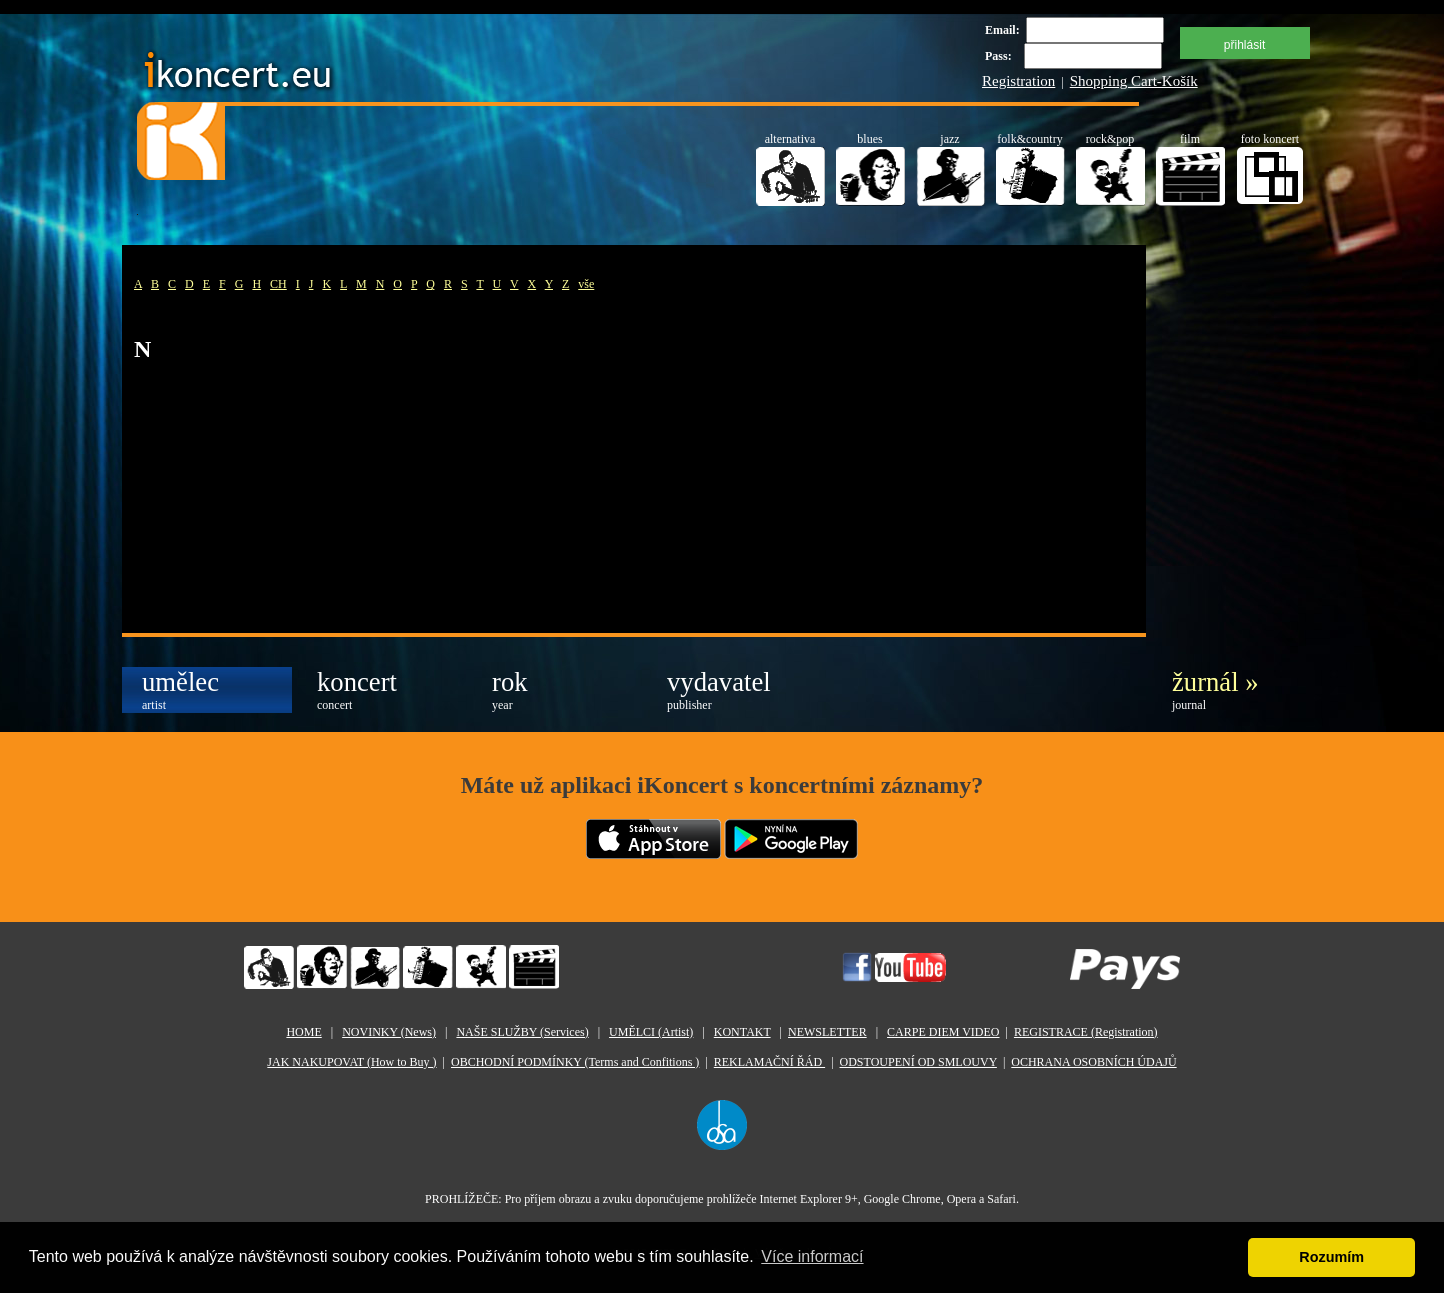  What do you see at coordinates (389, 1032) in the screenshot?
I see `NOVINKY (News)` at bounding box center [389, 1032].